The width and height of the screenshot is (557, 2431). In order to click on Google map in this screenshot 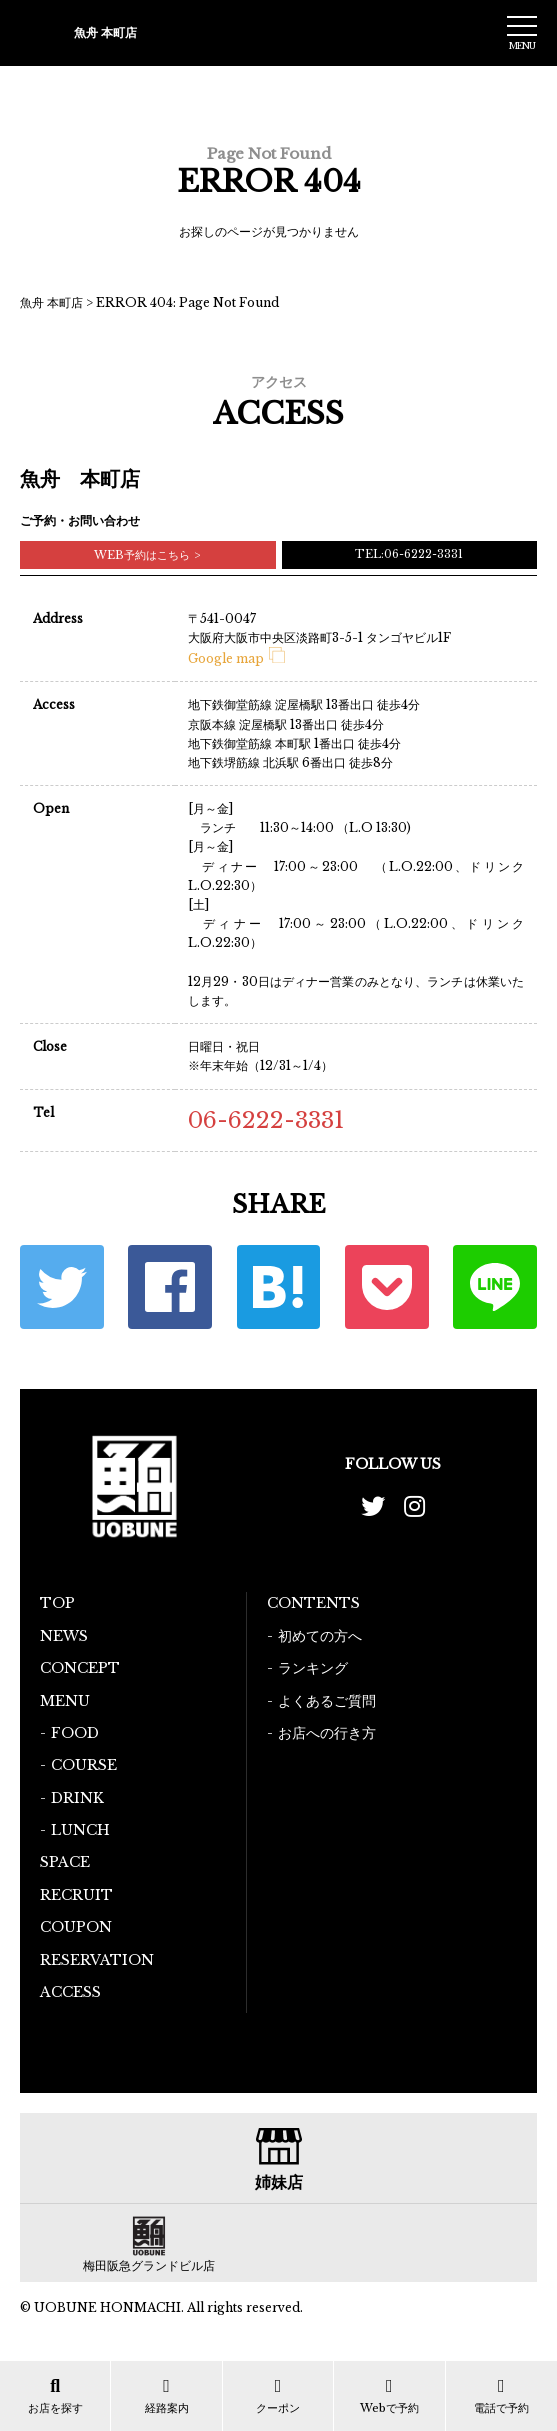, I will do `click(236, 658)`.